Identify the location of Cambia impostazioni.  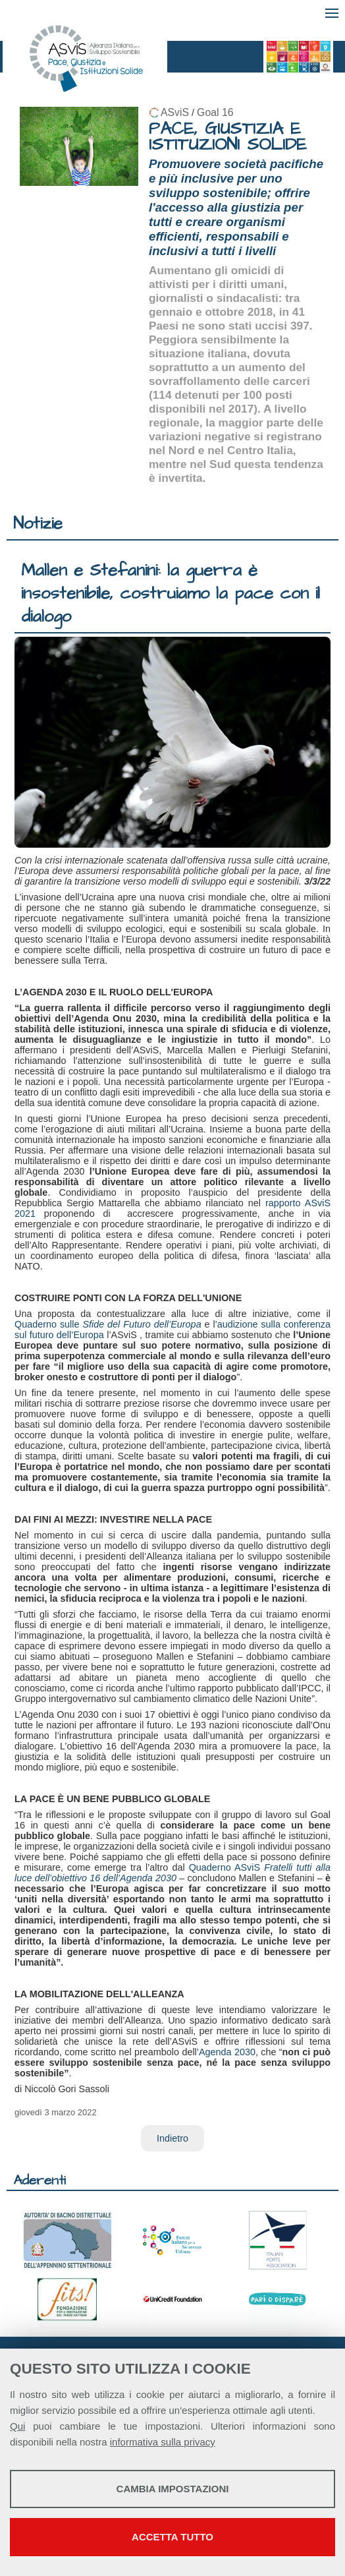
(173, 2488).